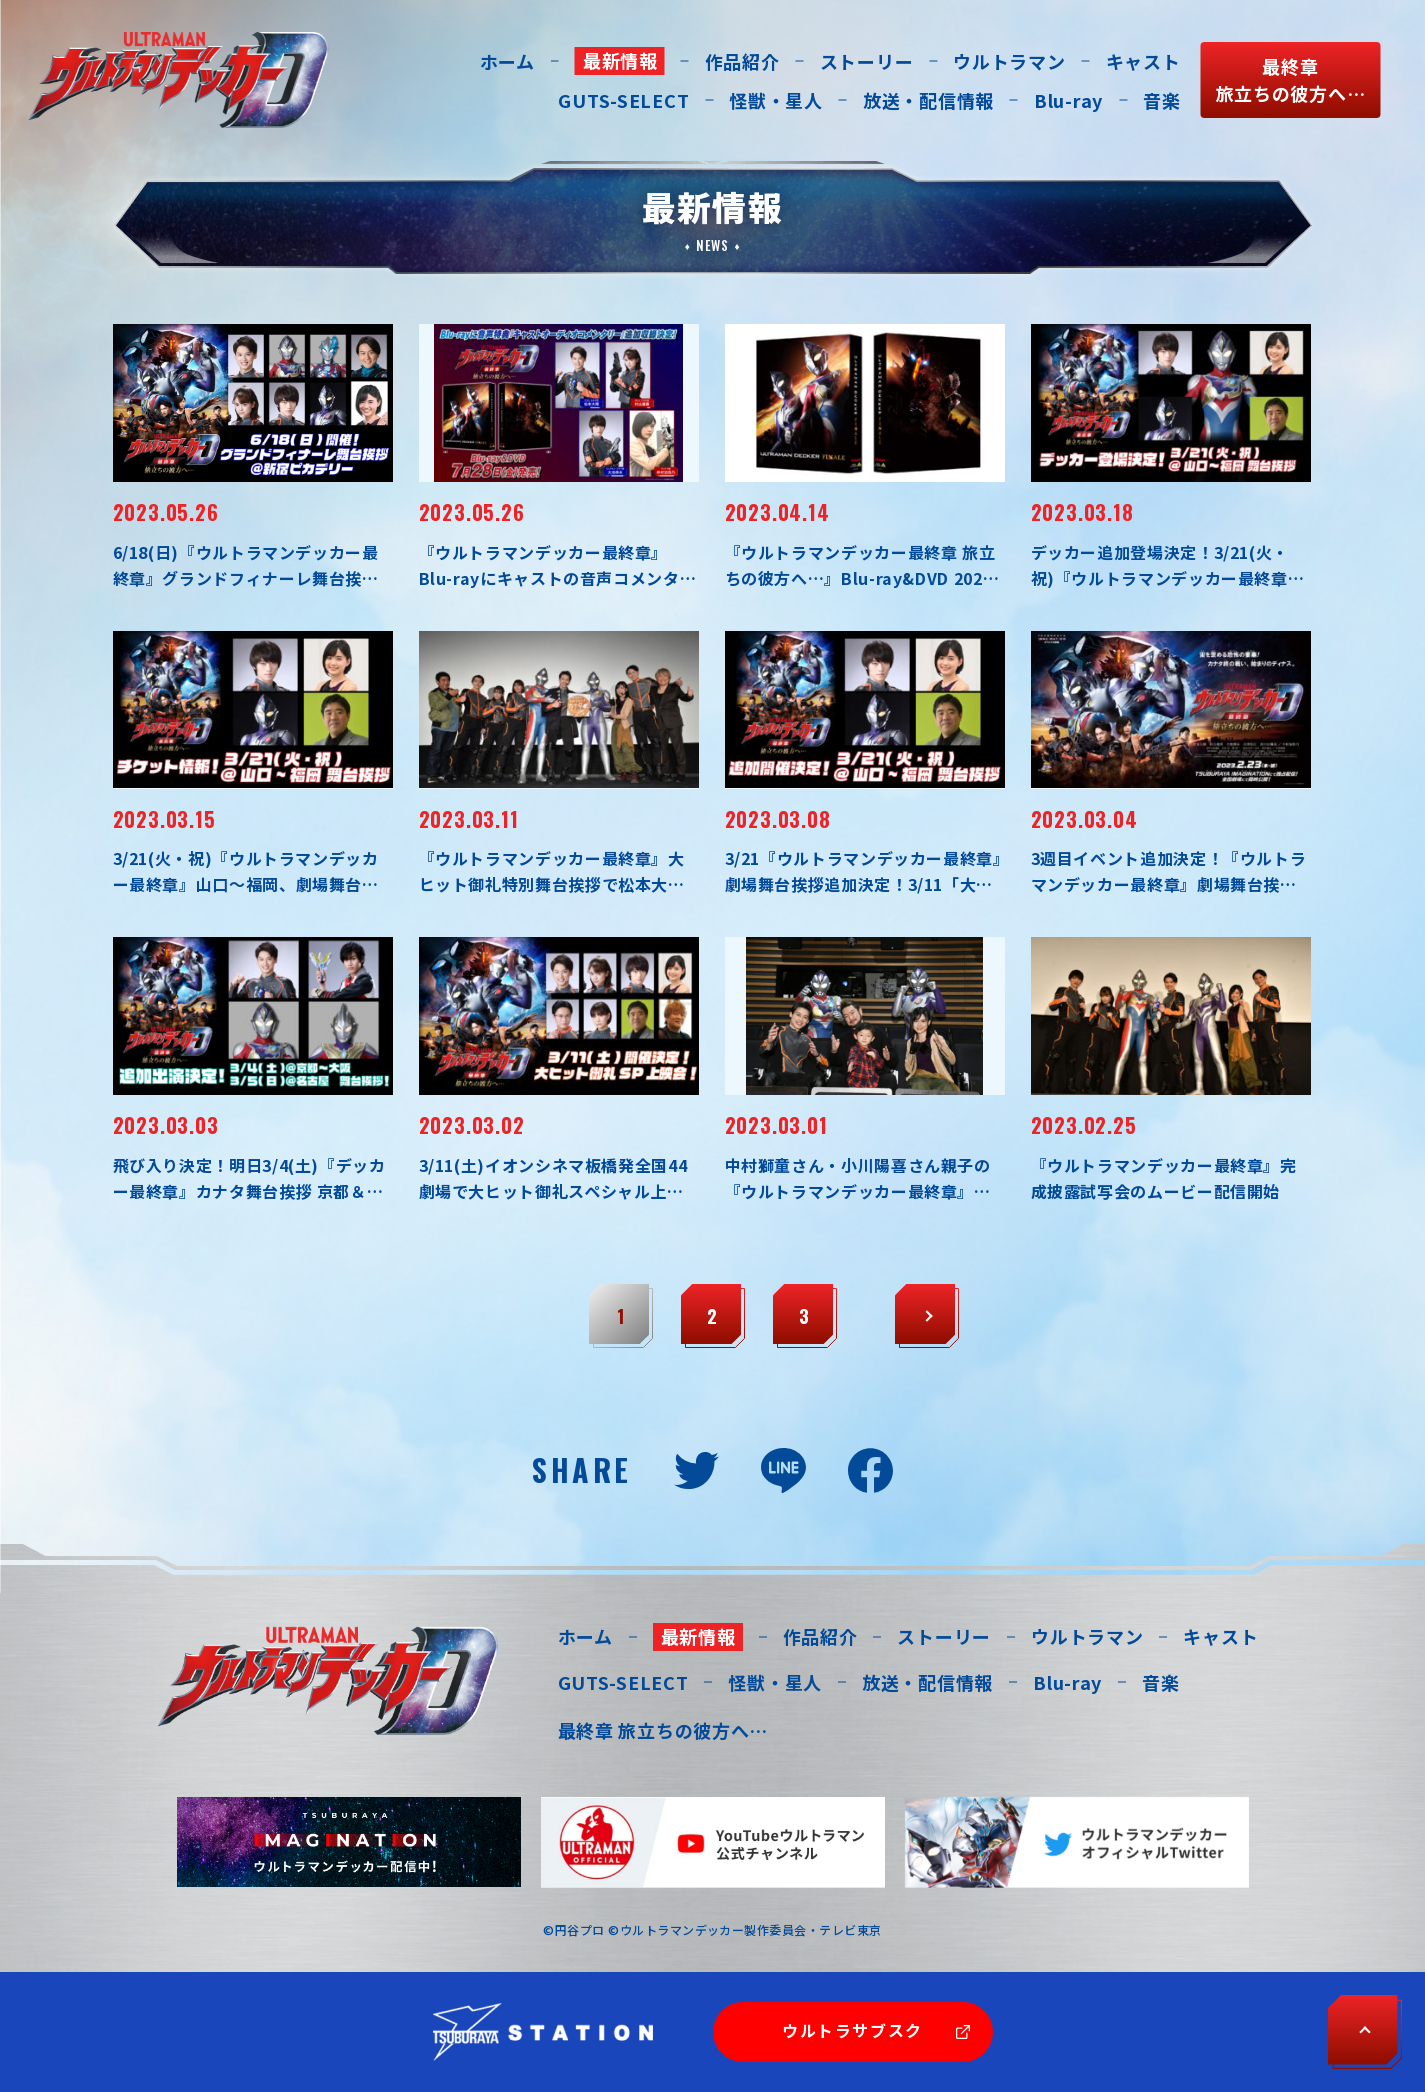  What do you see at coordinates (620, 60) in the screenshot?
I see `最新情報` at bounding box center [620, 60].